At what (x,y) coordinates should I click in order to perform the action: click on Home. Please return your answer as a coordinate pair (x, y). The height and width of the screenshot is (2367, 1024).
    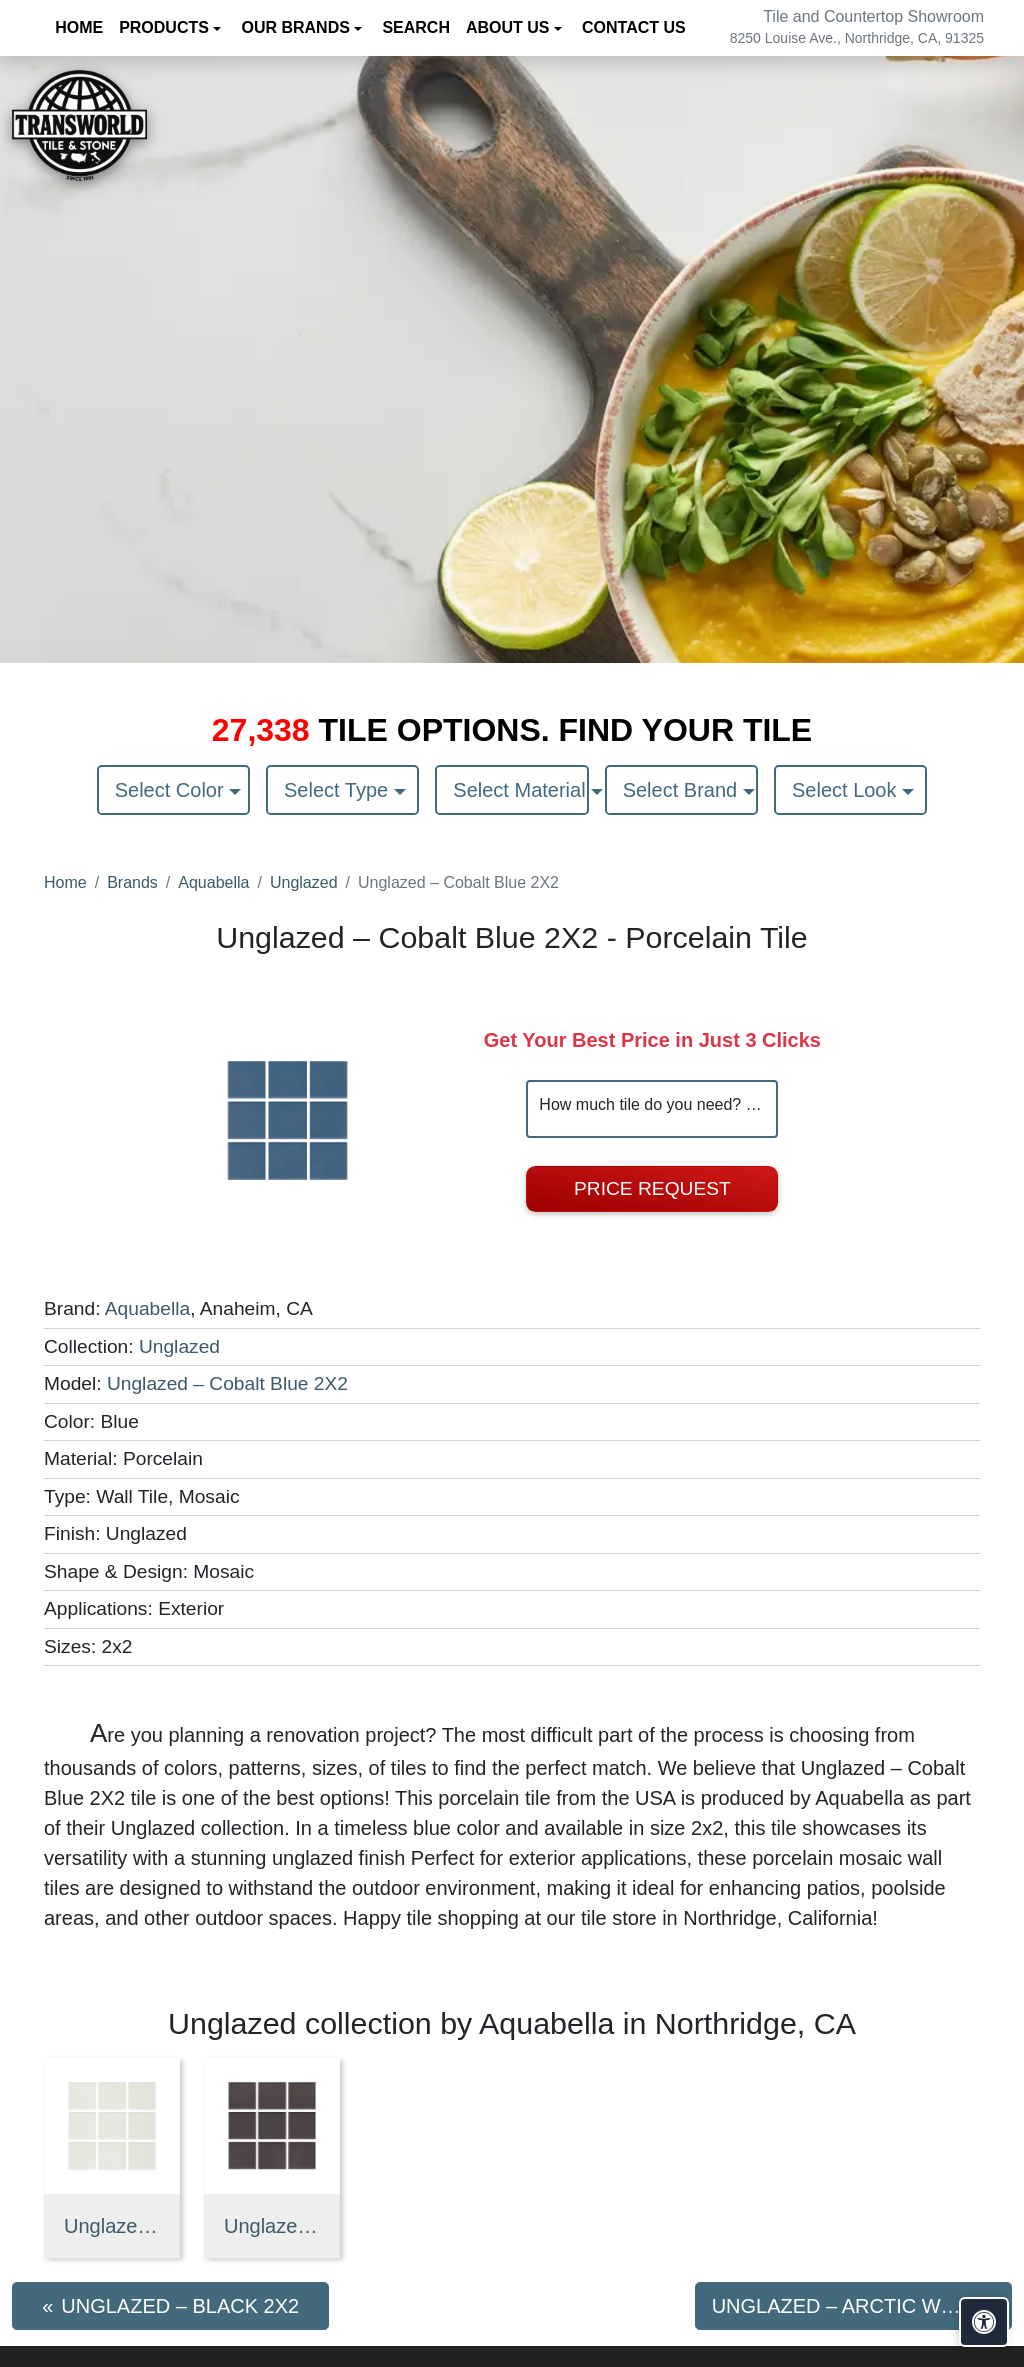
    Looking at the image, I should click on (65, 882).